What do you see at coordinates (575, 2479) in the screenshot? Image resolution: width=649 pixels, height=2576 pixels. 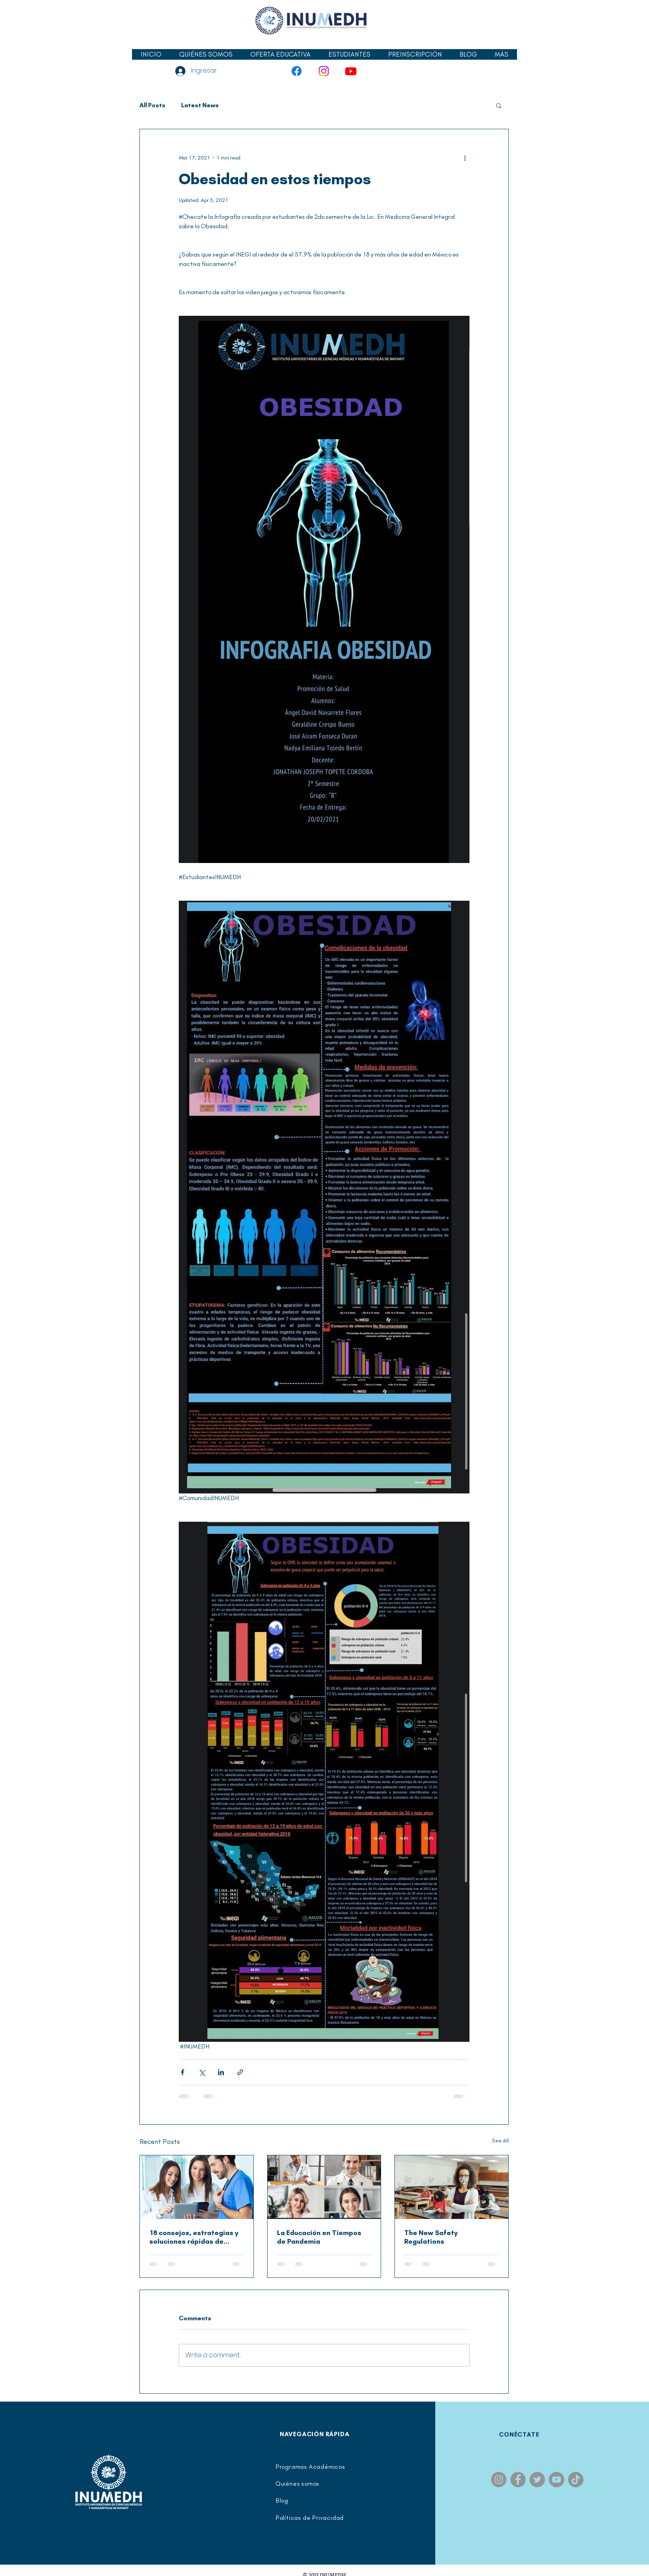 I see `[TikTok]` at bounding box center [575, 2479].